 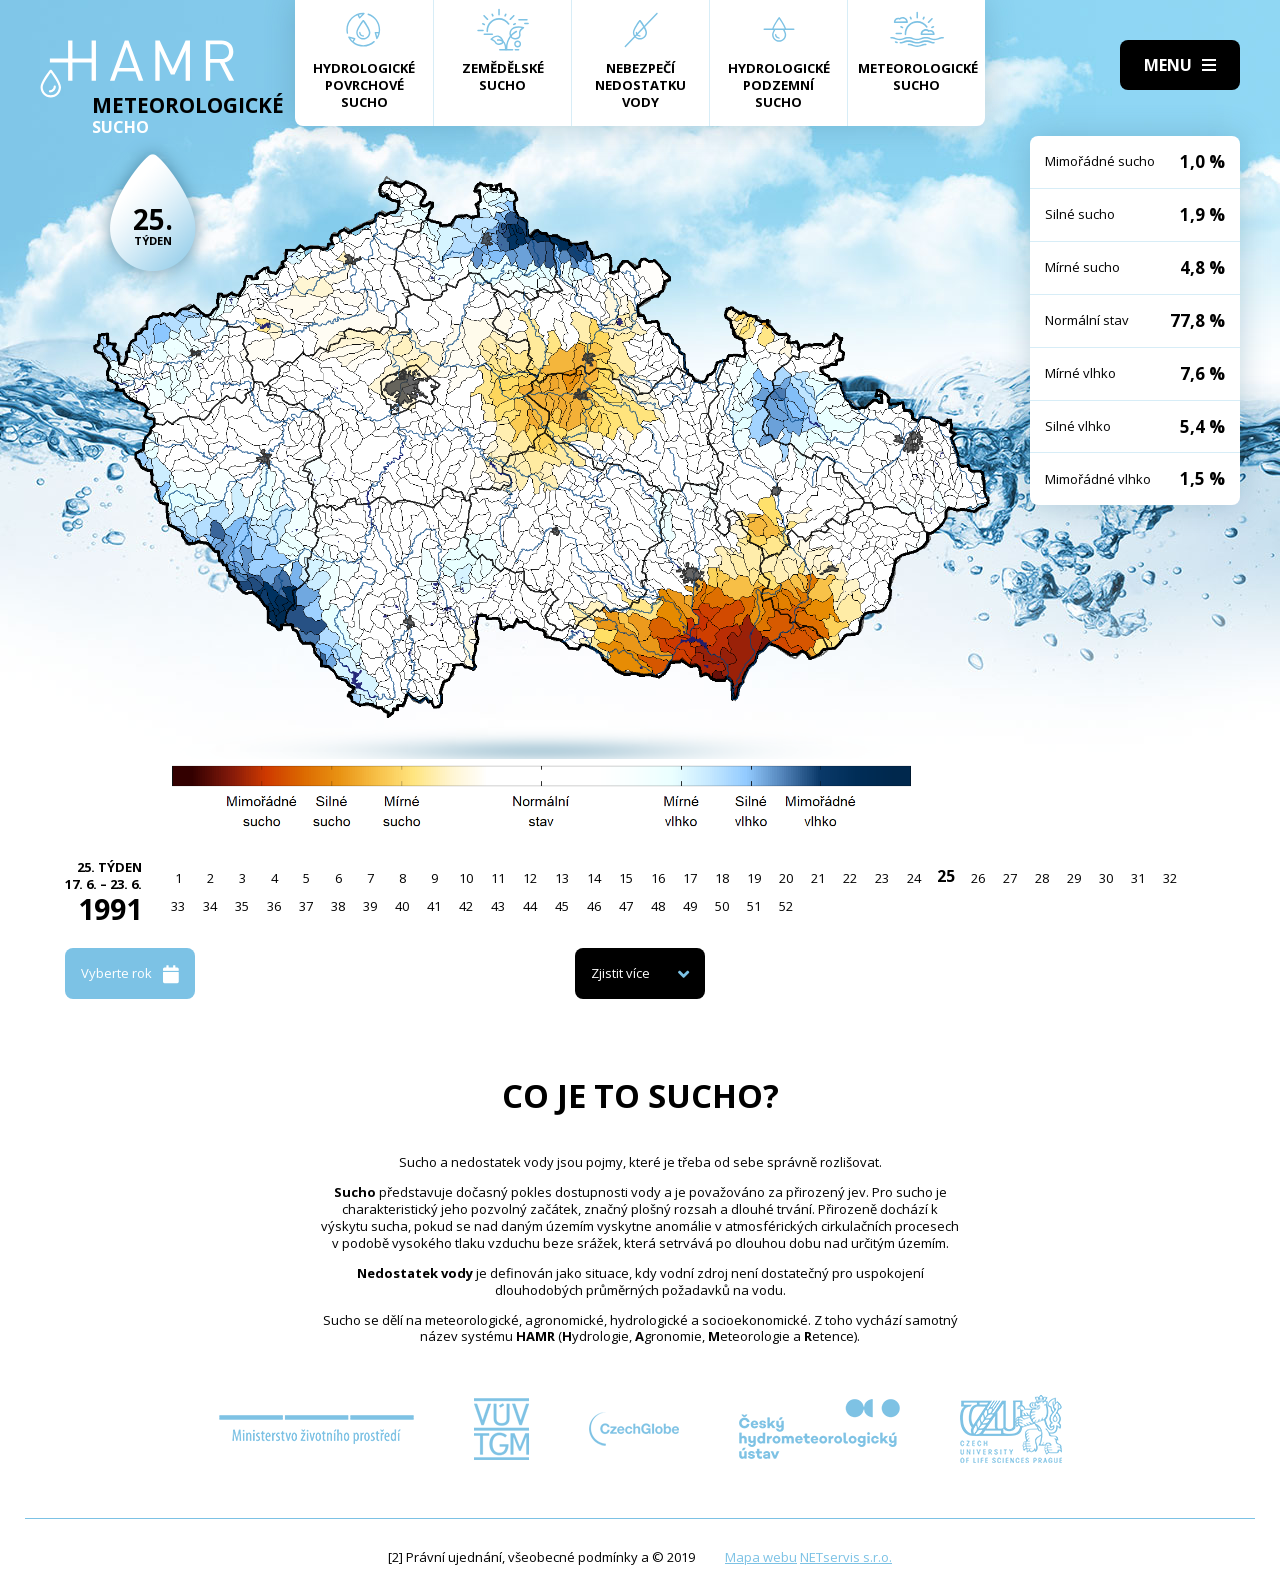 What do you see at coordinates (498, 906) in the screenshot?
I see `43` at bounding box center [498, 906].